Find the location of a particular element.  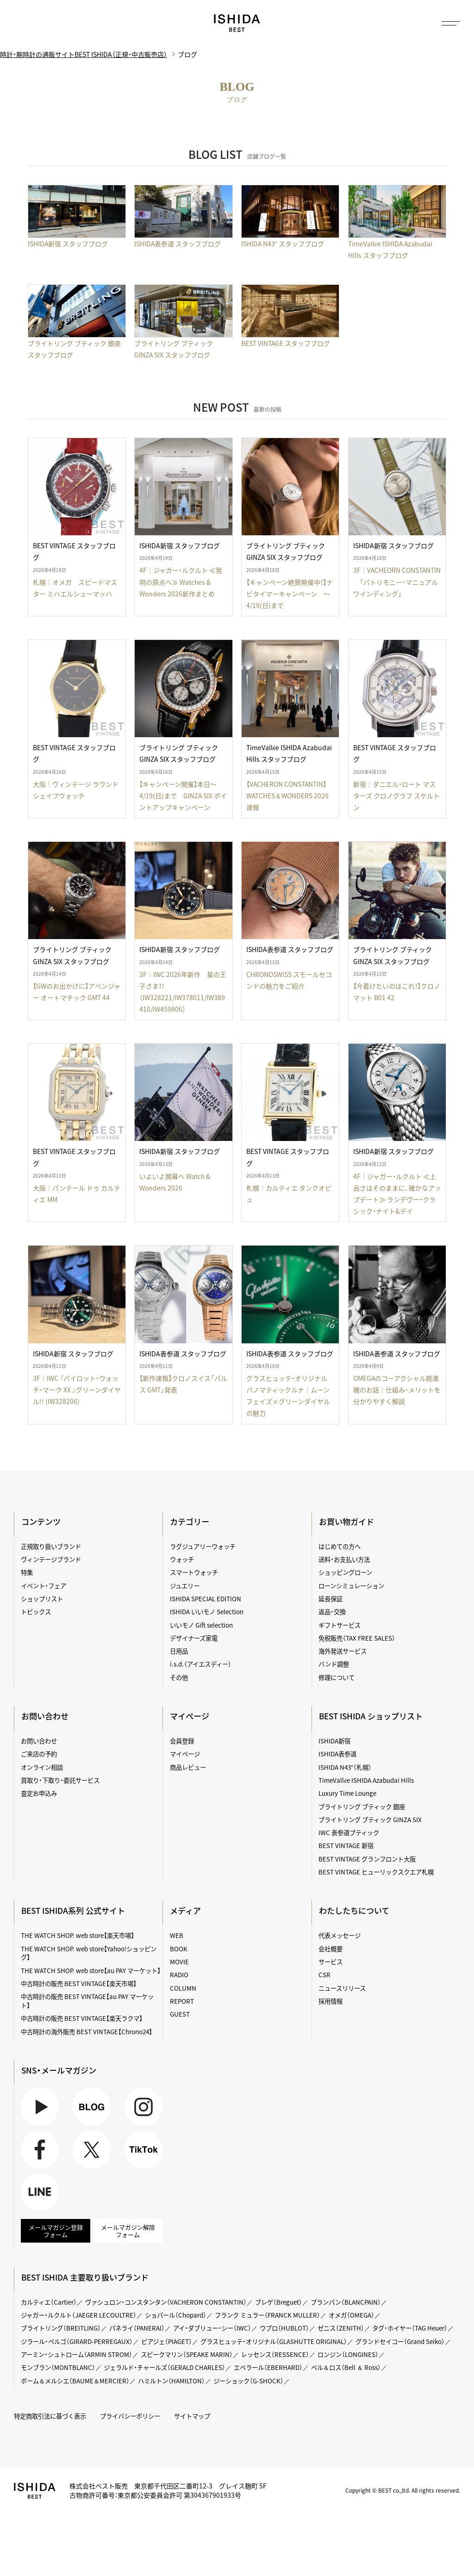

ISHIDA N43°（札幌） is located at coordinates (345, 1767).